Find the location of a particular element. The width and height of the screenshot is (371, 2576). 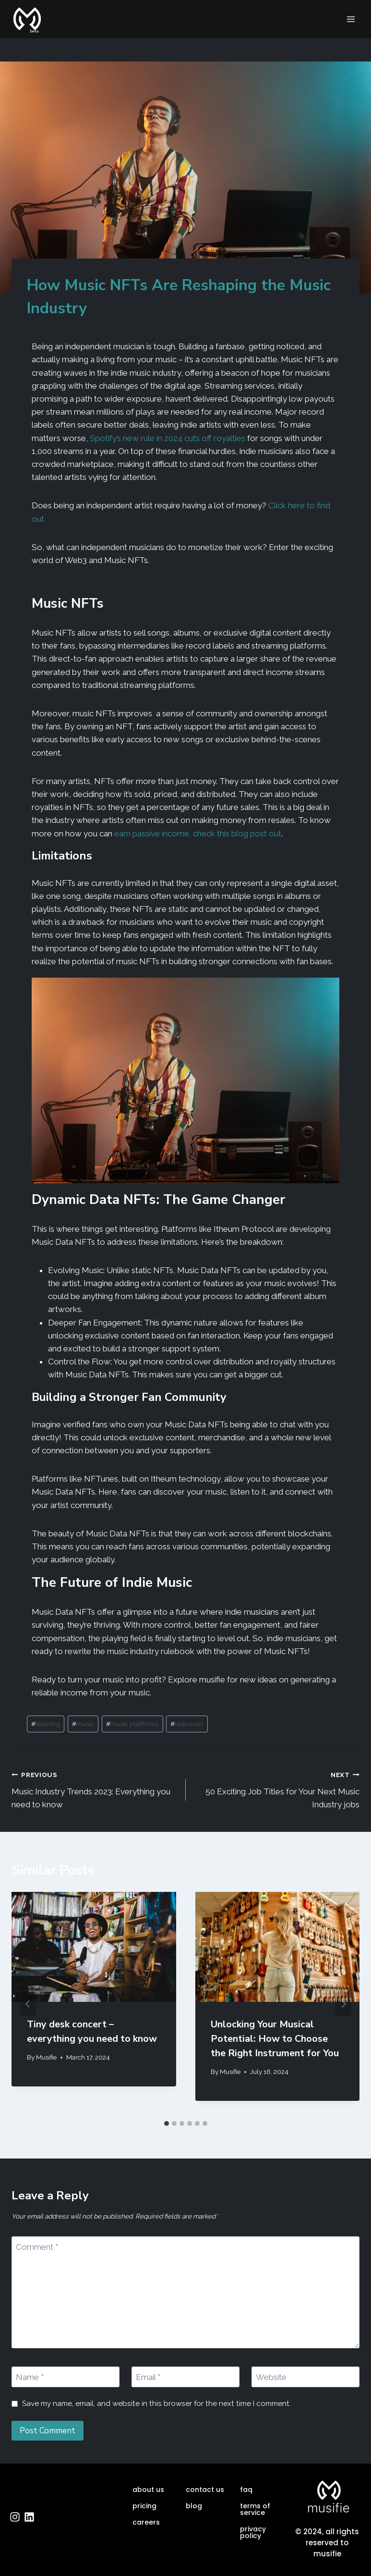

learning is located at coordinates (45, 1724).